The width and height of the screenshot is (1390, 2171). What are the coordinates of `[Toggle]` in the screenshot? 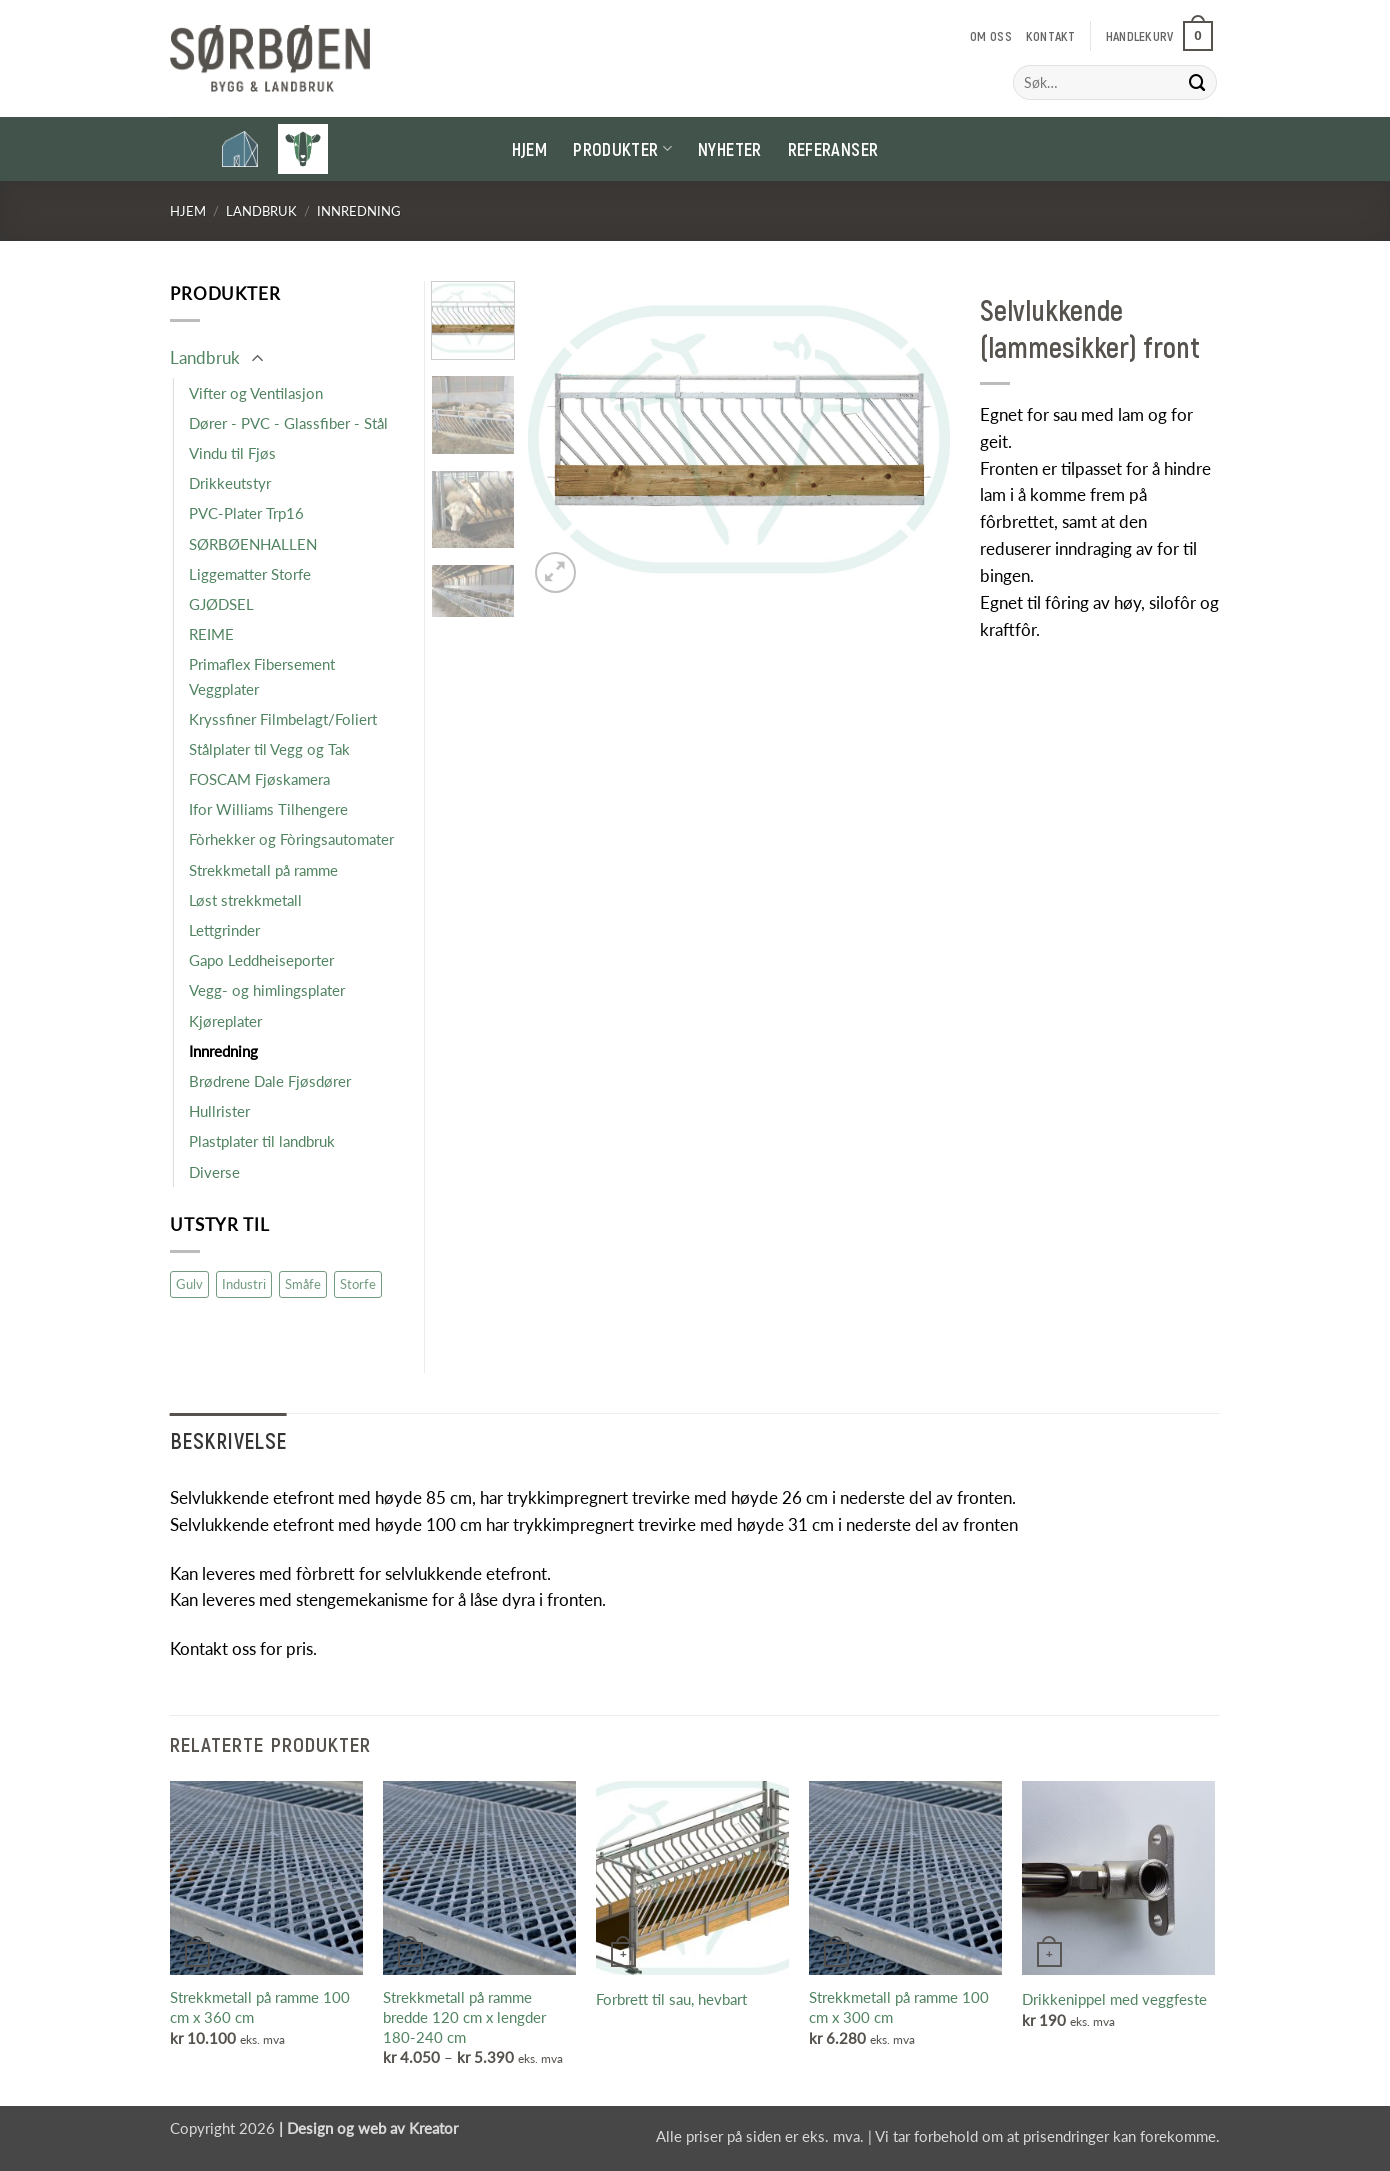 It's located at (257, 359).